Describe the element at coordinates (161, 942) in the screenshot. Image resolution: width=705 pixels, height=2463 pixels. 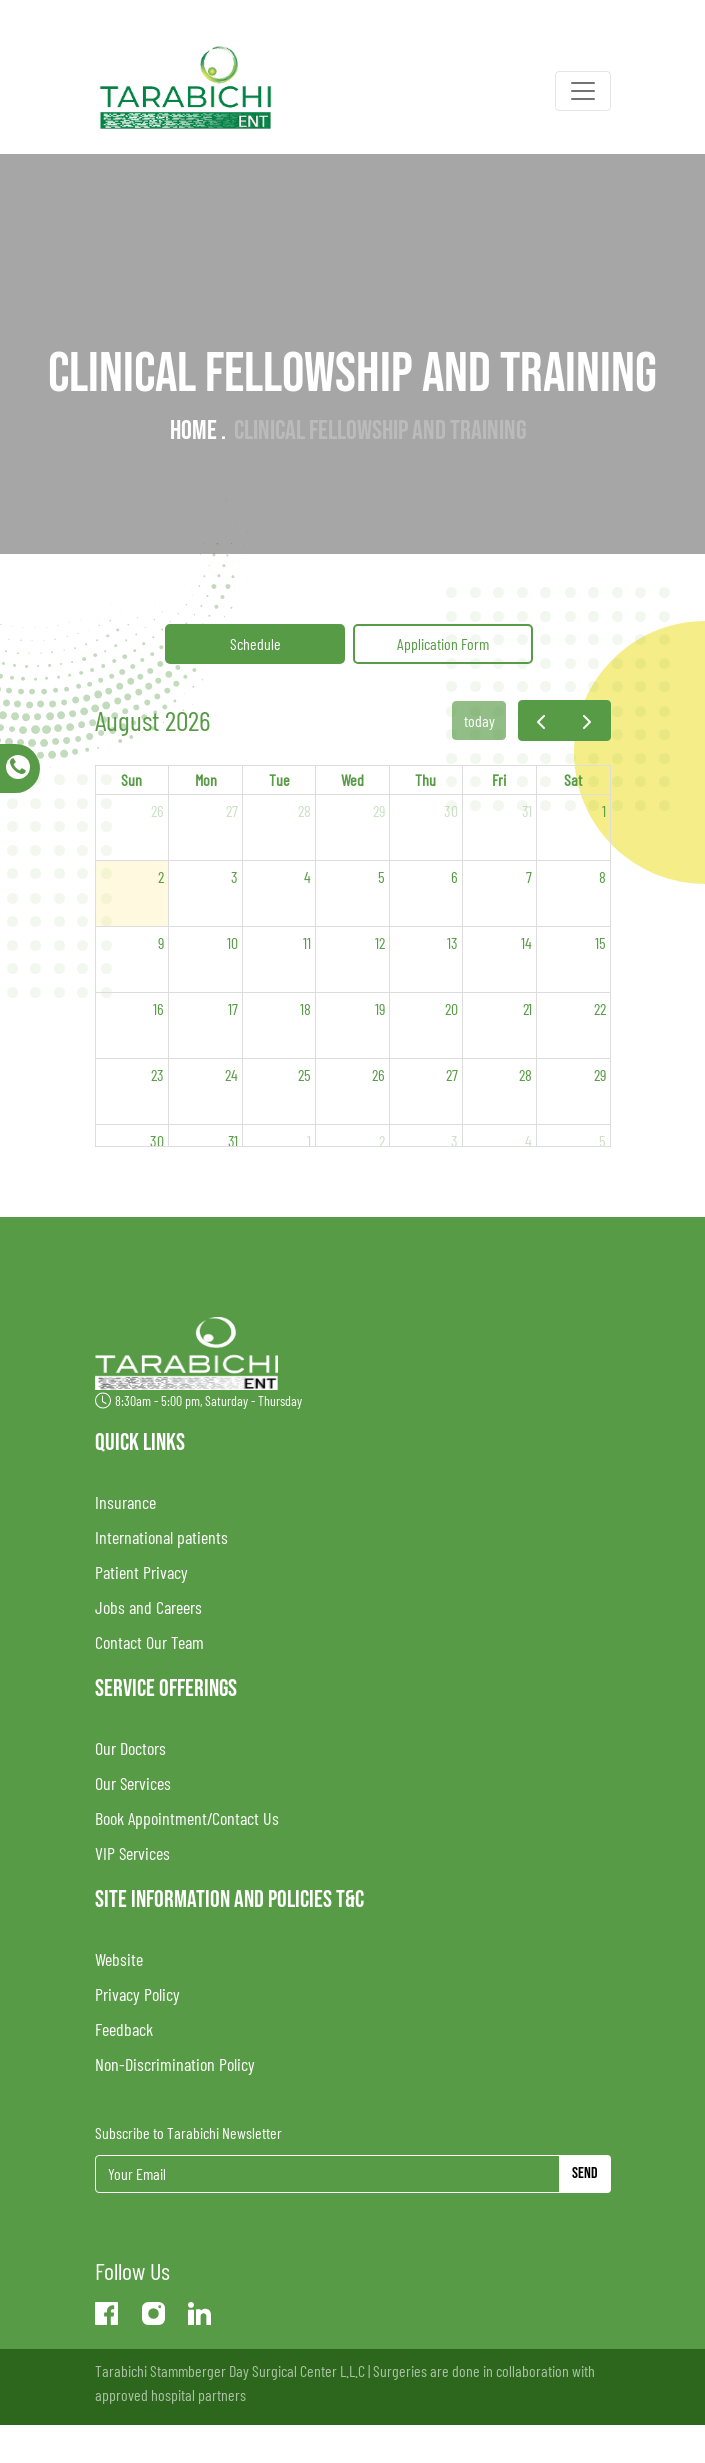
I see `9 [August 9, 2026]` at that location.